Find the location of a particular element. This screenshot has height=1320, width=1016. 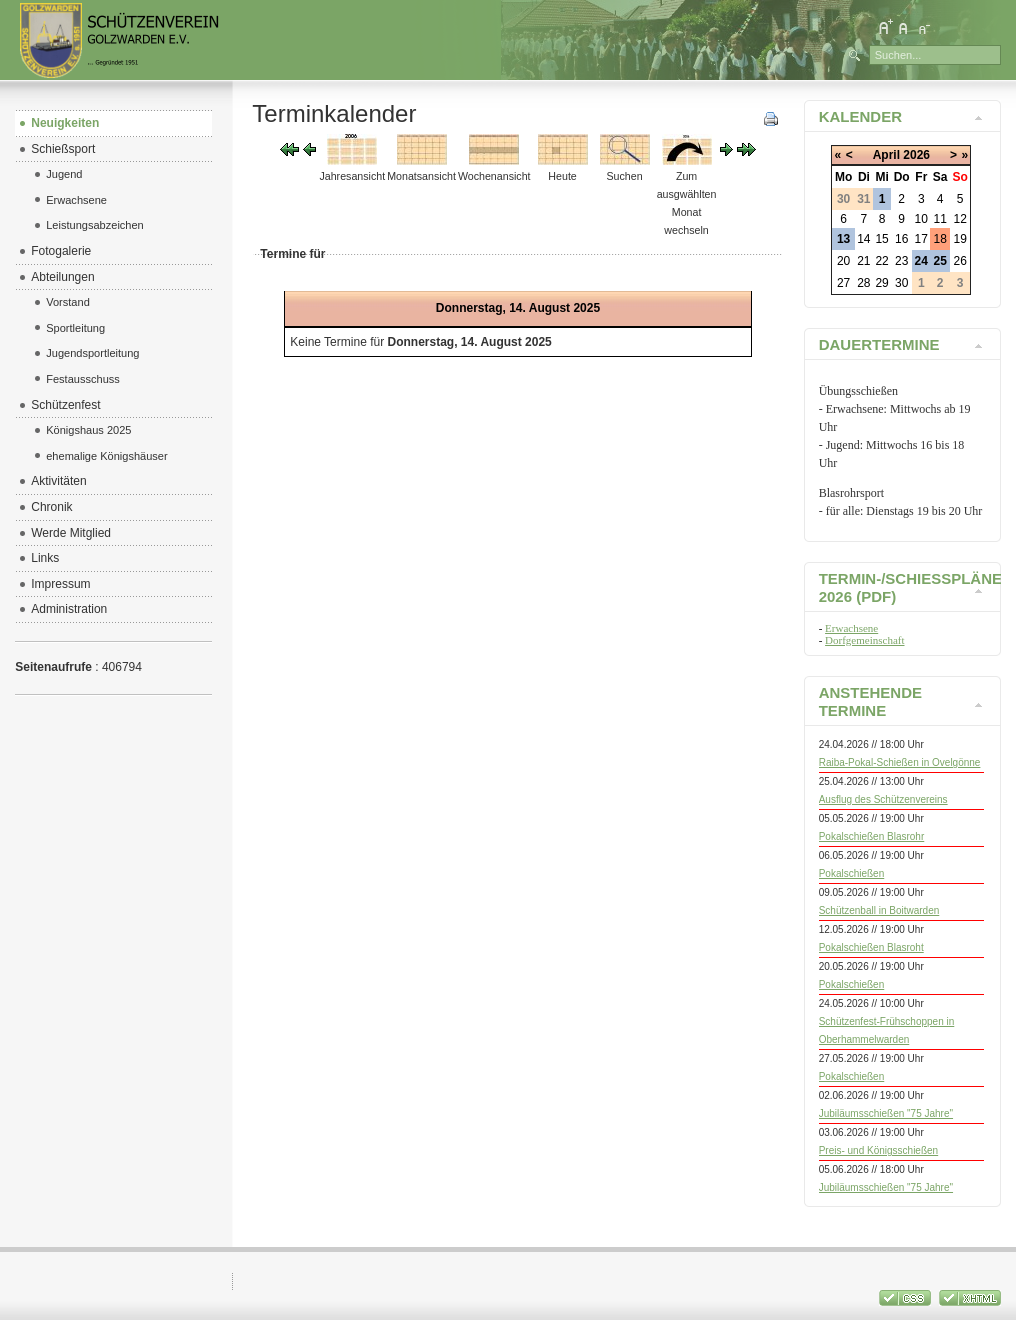

12 is located at coordinates (960, 219).